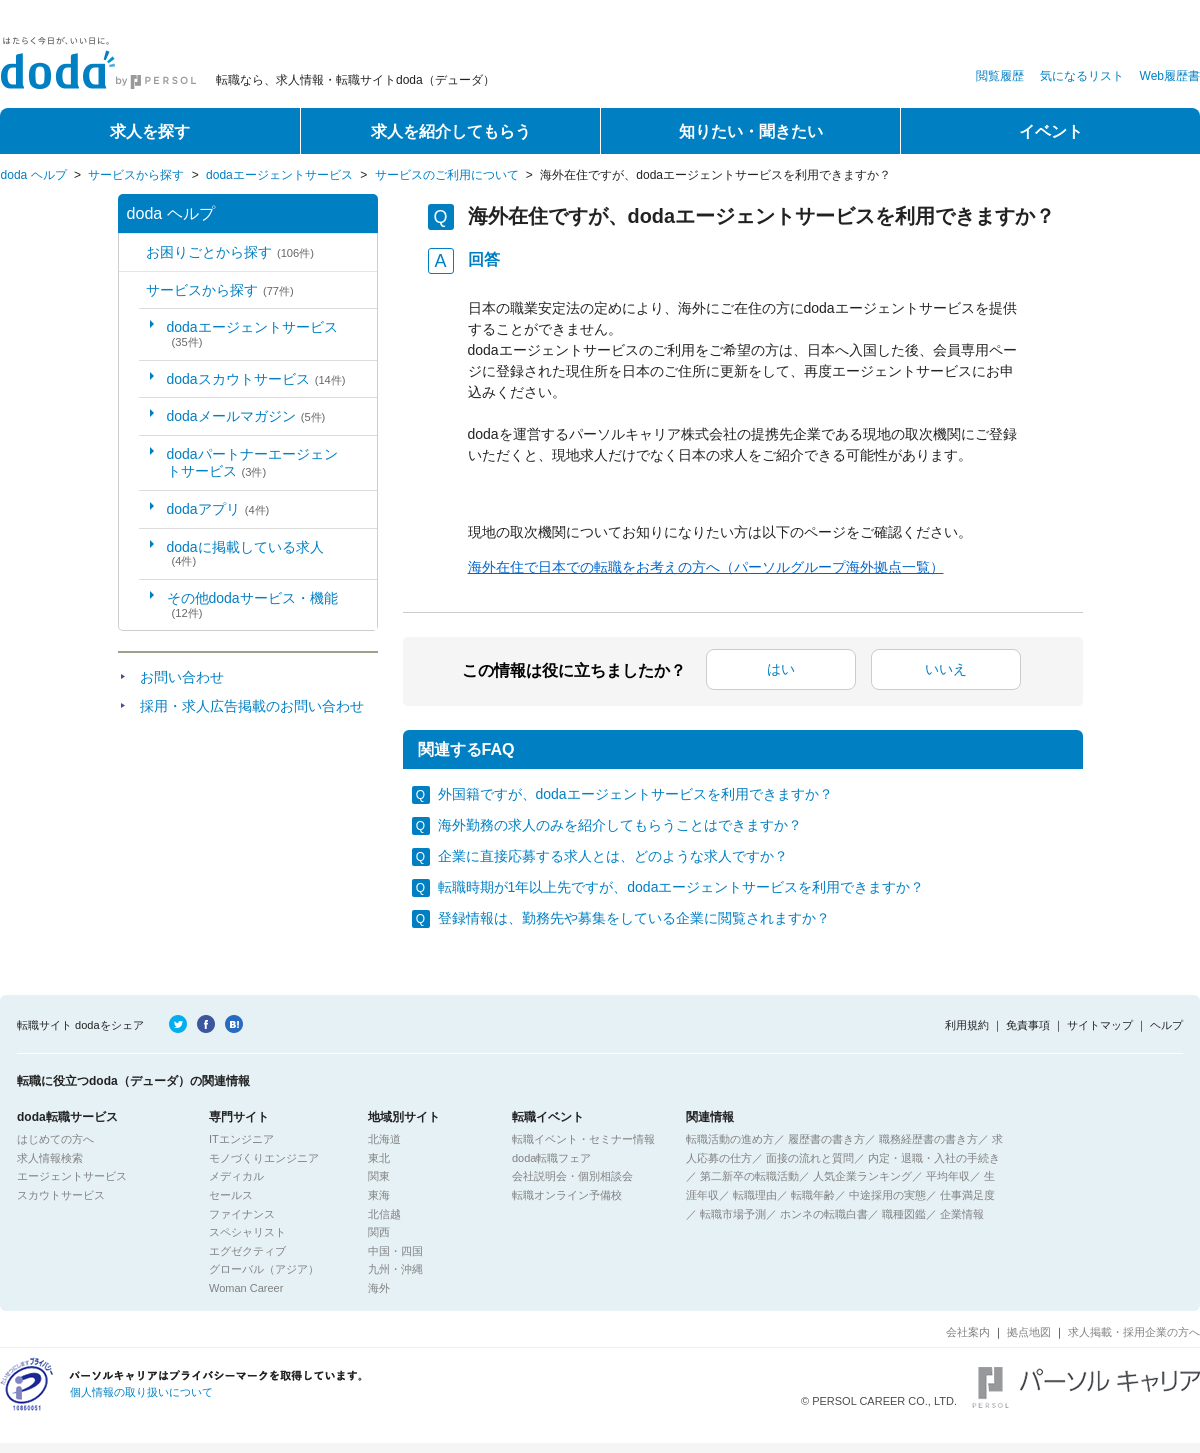  I want to click on dodaパートナーエージェントサービス, so click(252, 462).